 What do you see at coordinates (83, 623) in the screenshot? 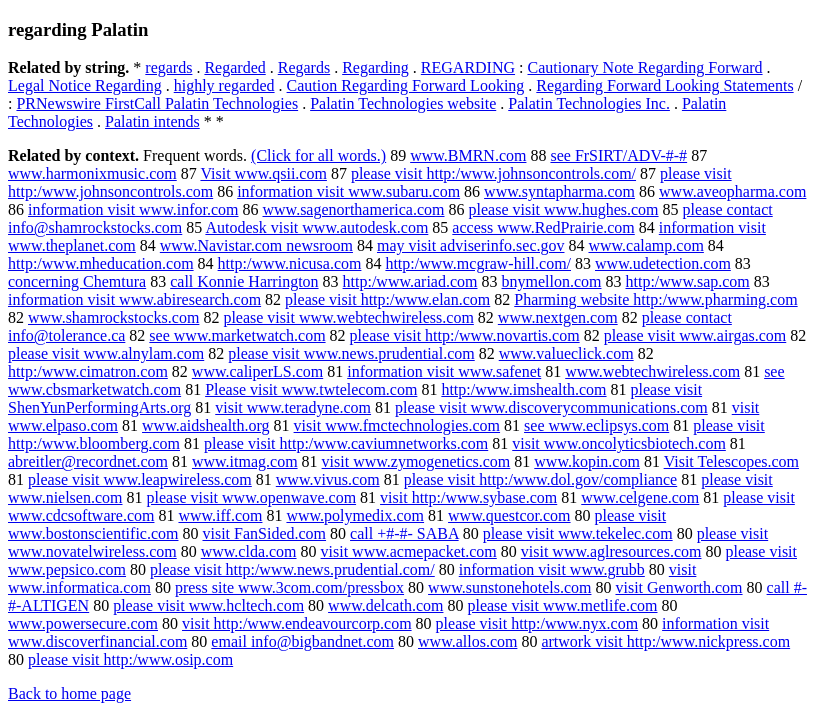
I see `www.powersecure.com` at bounding box center [83, 623].